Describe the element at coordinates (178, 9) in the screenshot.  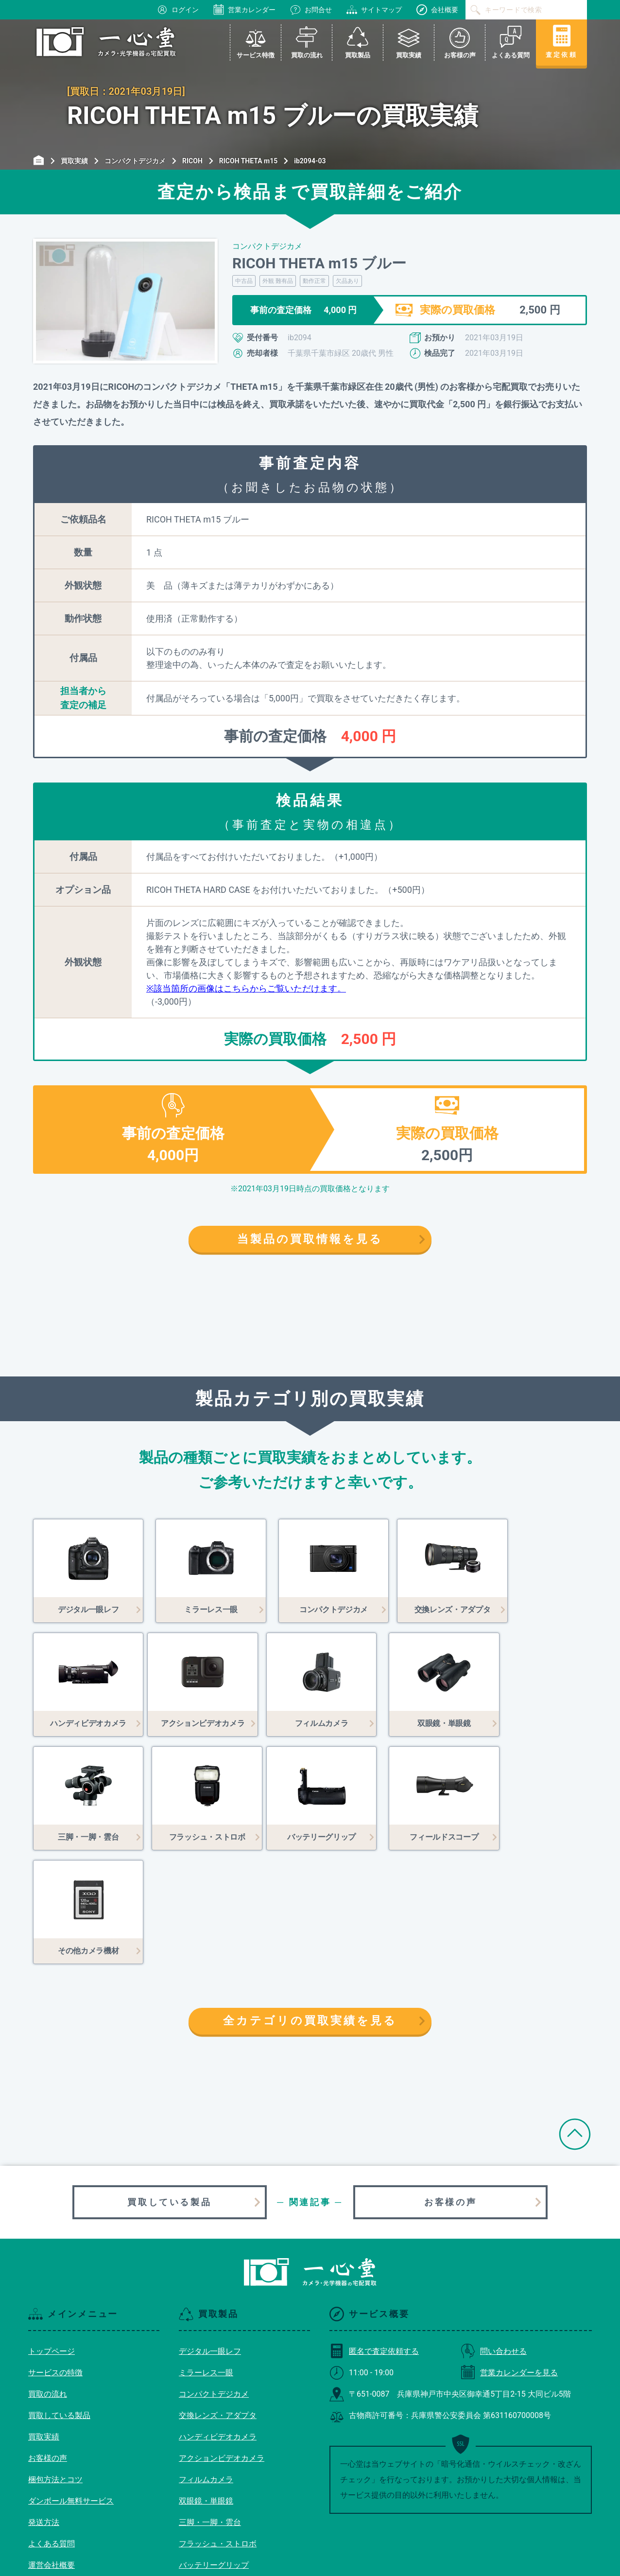
I see `ログイン` at that location.